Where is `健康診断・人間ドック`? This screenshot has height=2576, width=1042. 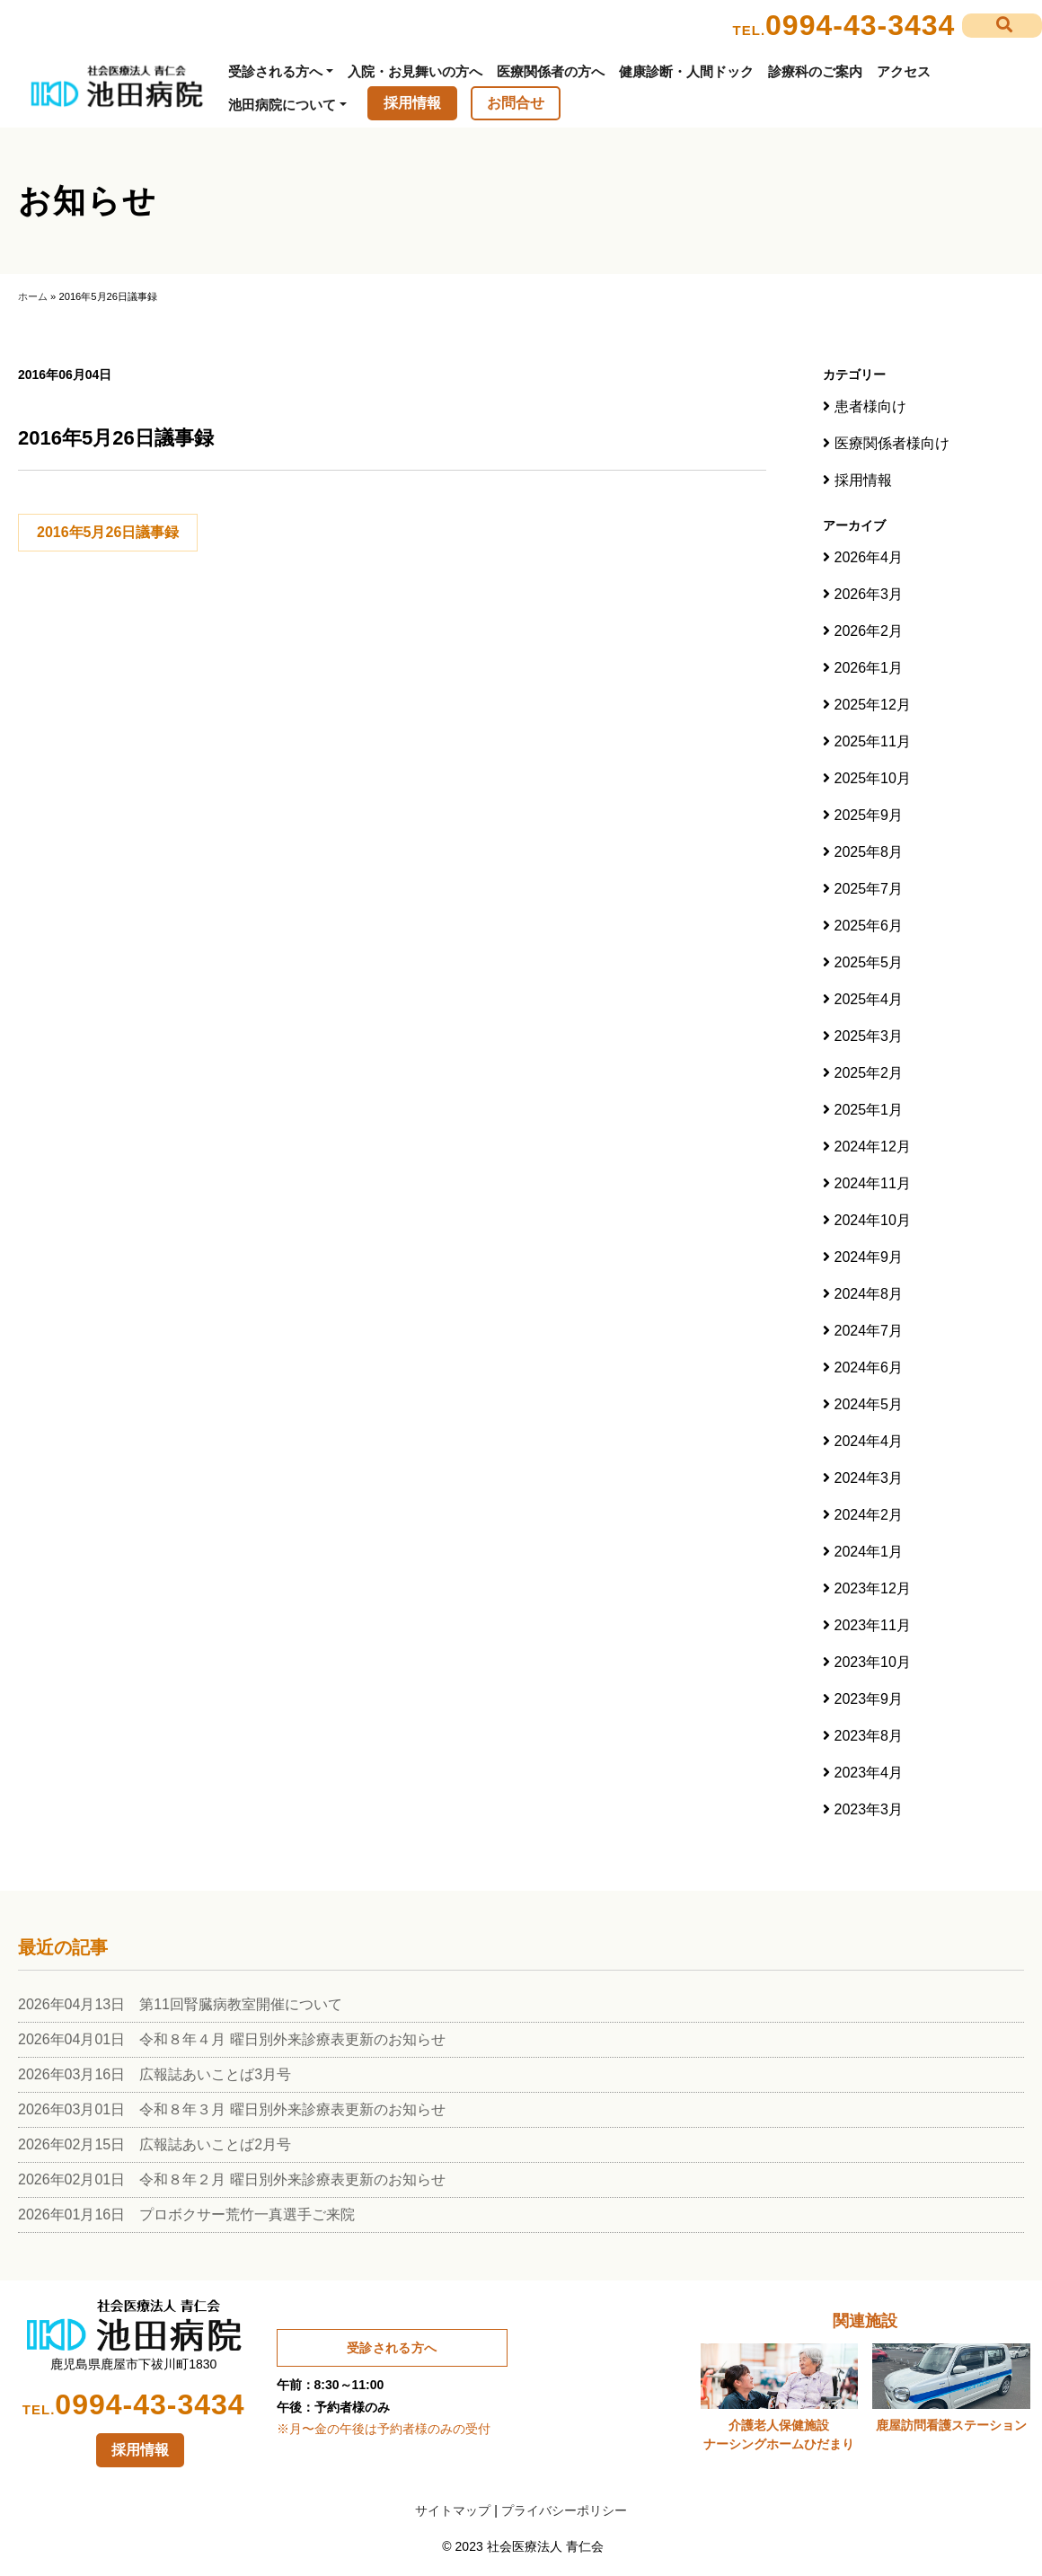 健康診断・人間ドック is located at coordinates (686, 71).